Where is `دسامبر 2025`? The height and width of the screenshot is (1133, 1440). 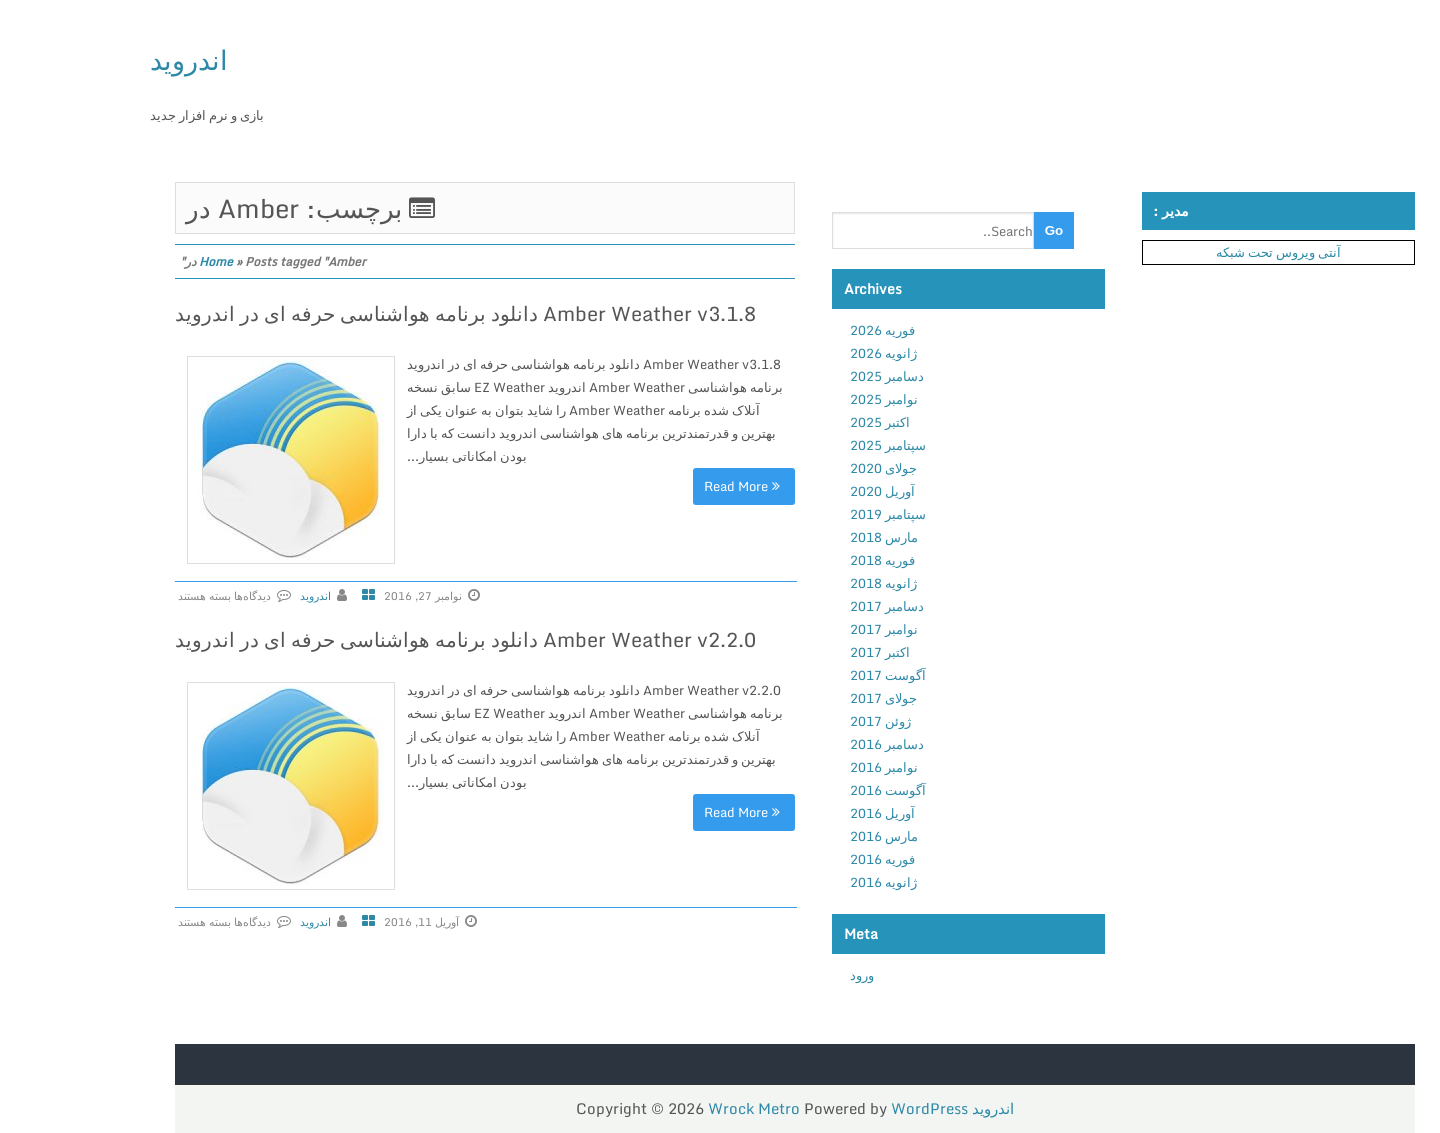
دسامبر 2025 is located at coordinates (810, 376).